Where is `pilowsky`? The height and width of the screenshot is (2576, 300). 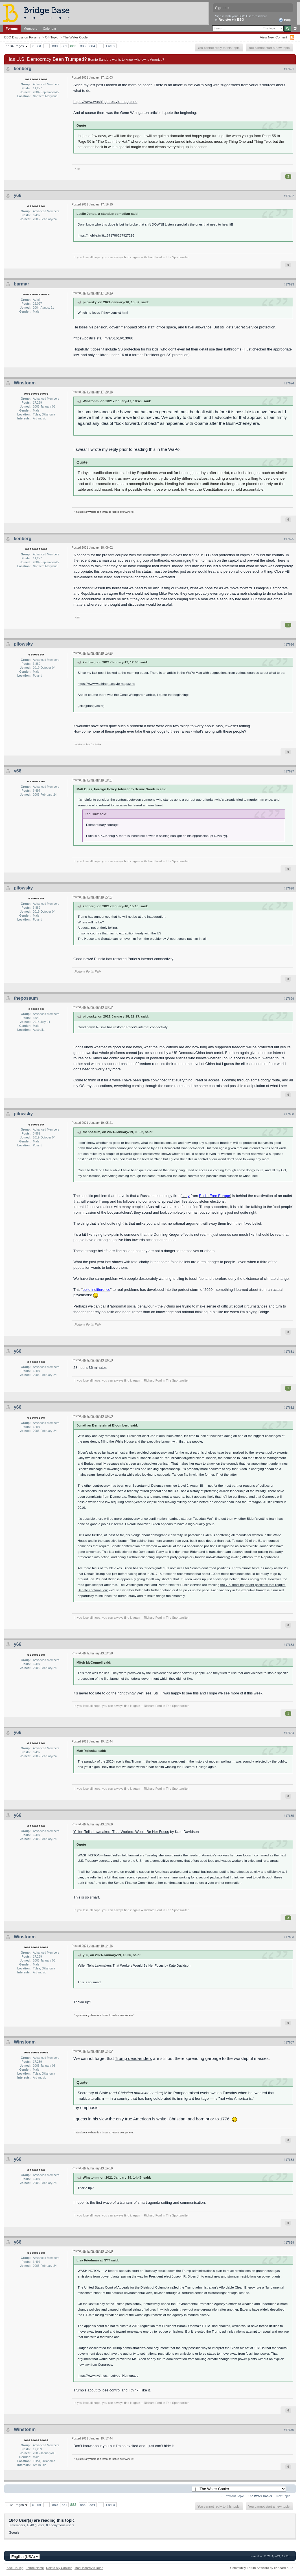
pilowsky is located at coordinates (23, 644).